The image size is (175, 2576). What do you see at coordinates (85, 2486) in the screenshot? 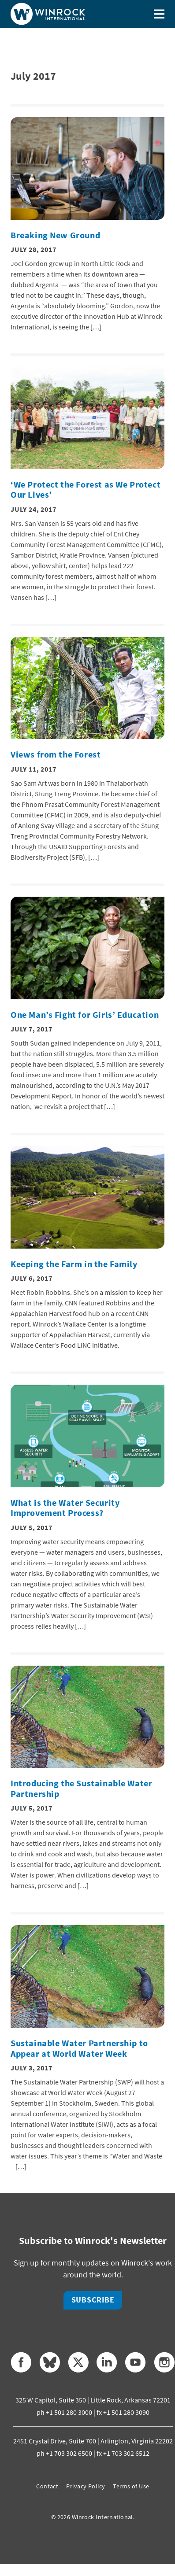
I see `Privacy Policy` at bounding box center [85, 2486].